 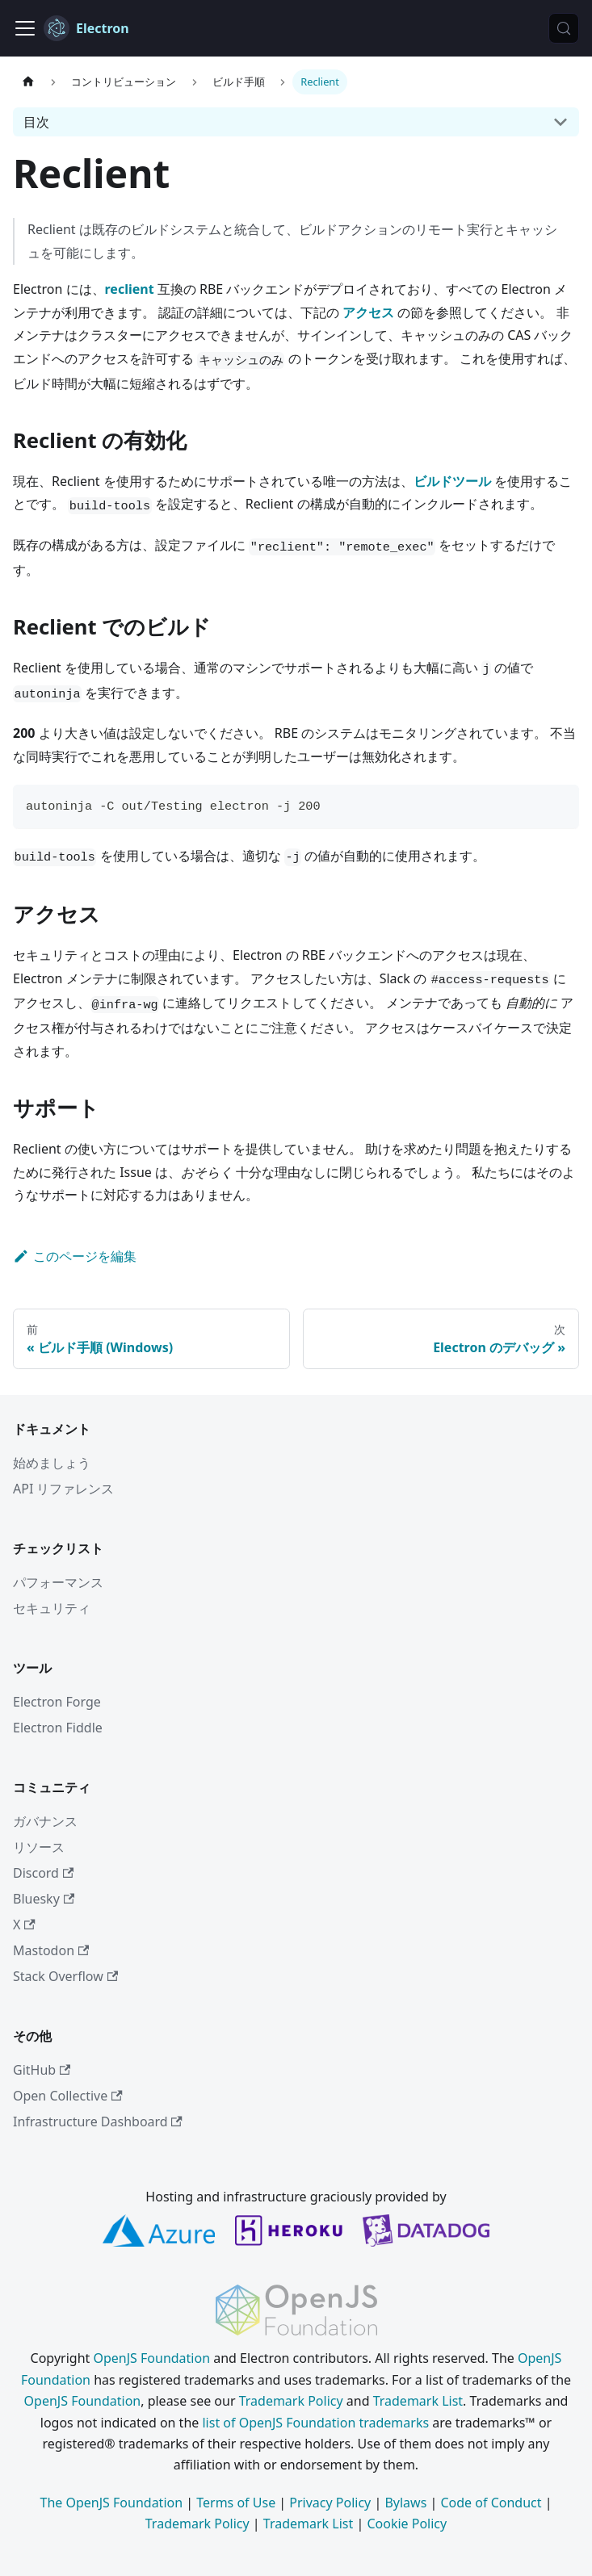 I want to click on Bluesky, so click(x=43, y=1899).